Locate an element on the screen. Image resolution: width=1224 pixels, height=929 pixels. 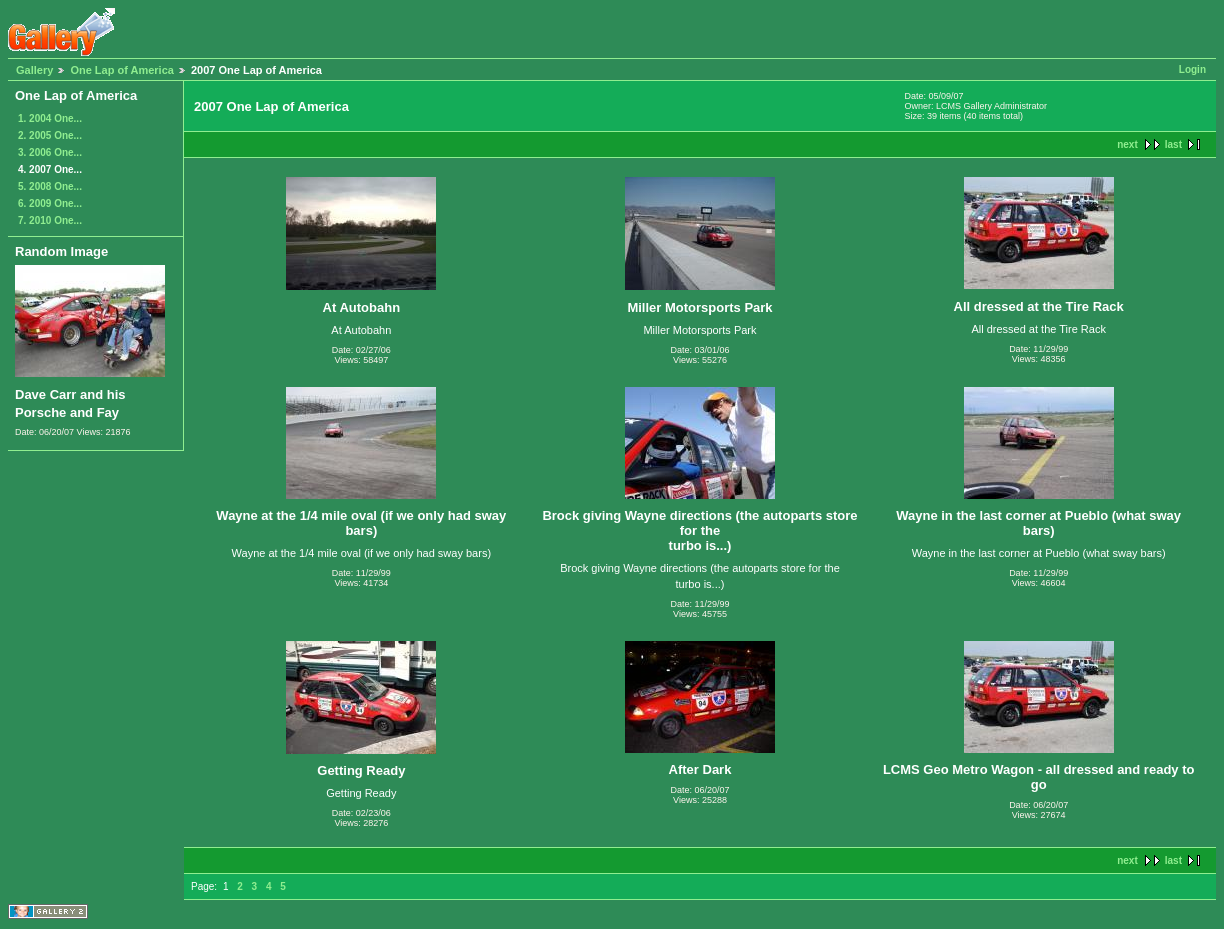
Login is located at coordinates (1192, 69).